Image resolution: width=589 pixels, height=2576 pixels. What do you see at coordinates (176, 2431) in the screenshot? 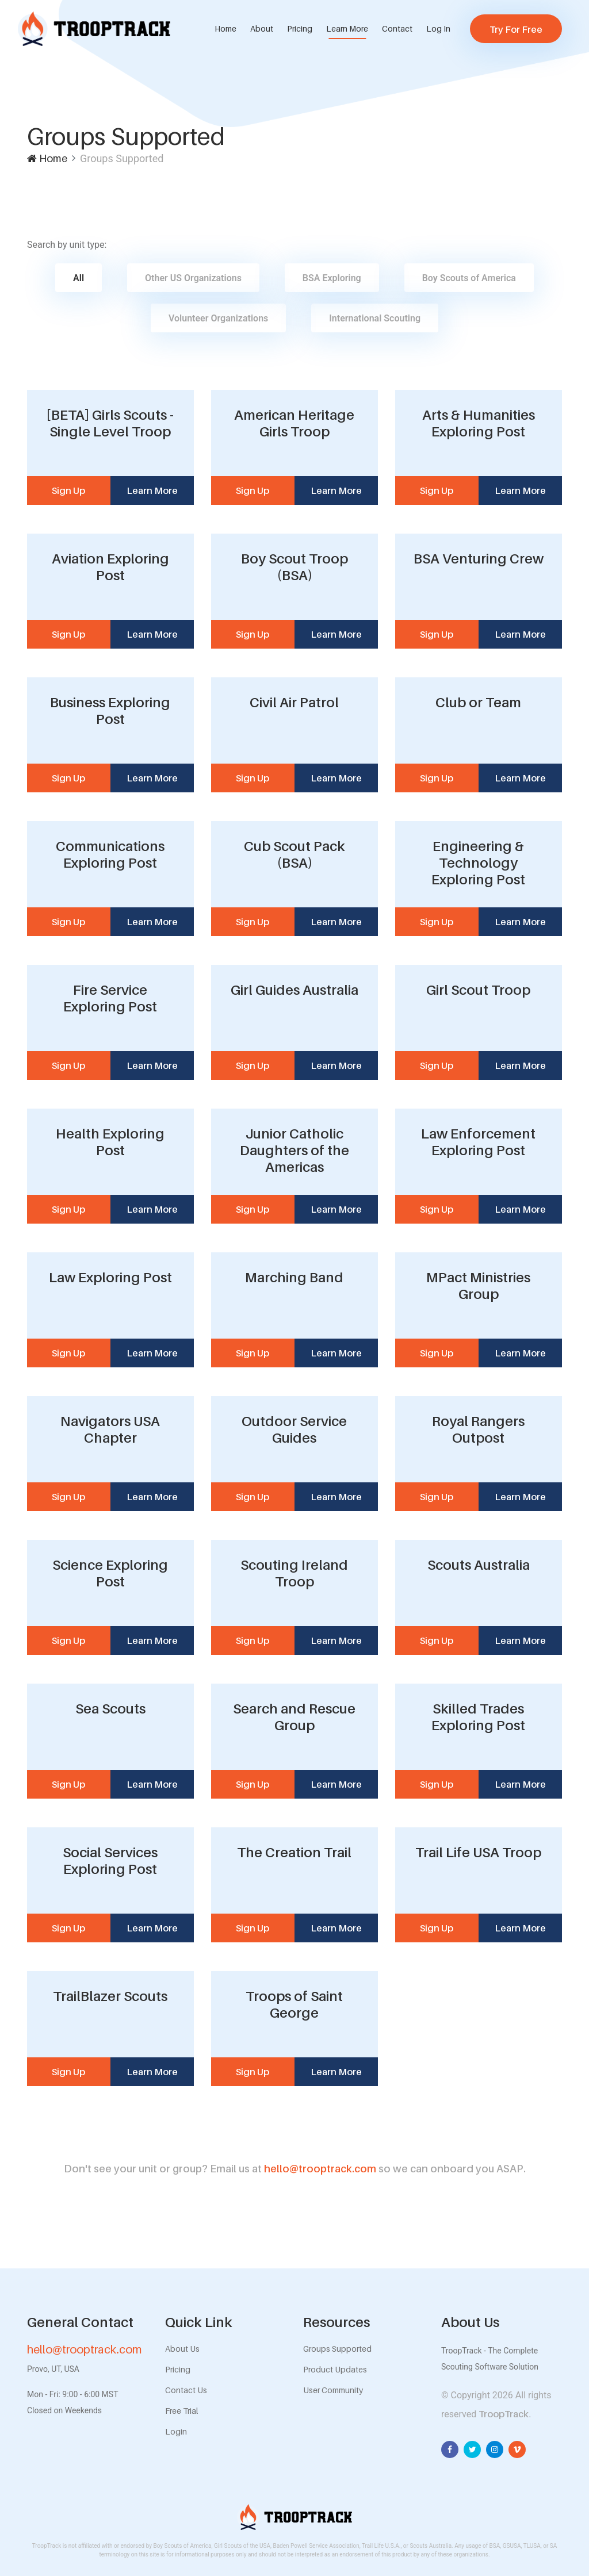
I see `Login` at bounding box center [176, 2431].